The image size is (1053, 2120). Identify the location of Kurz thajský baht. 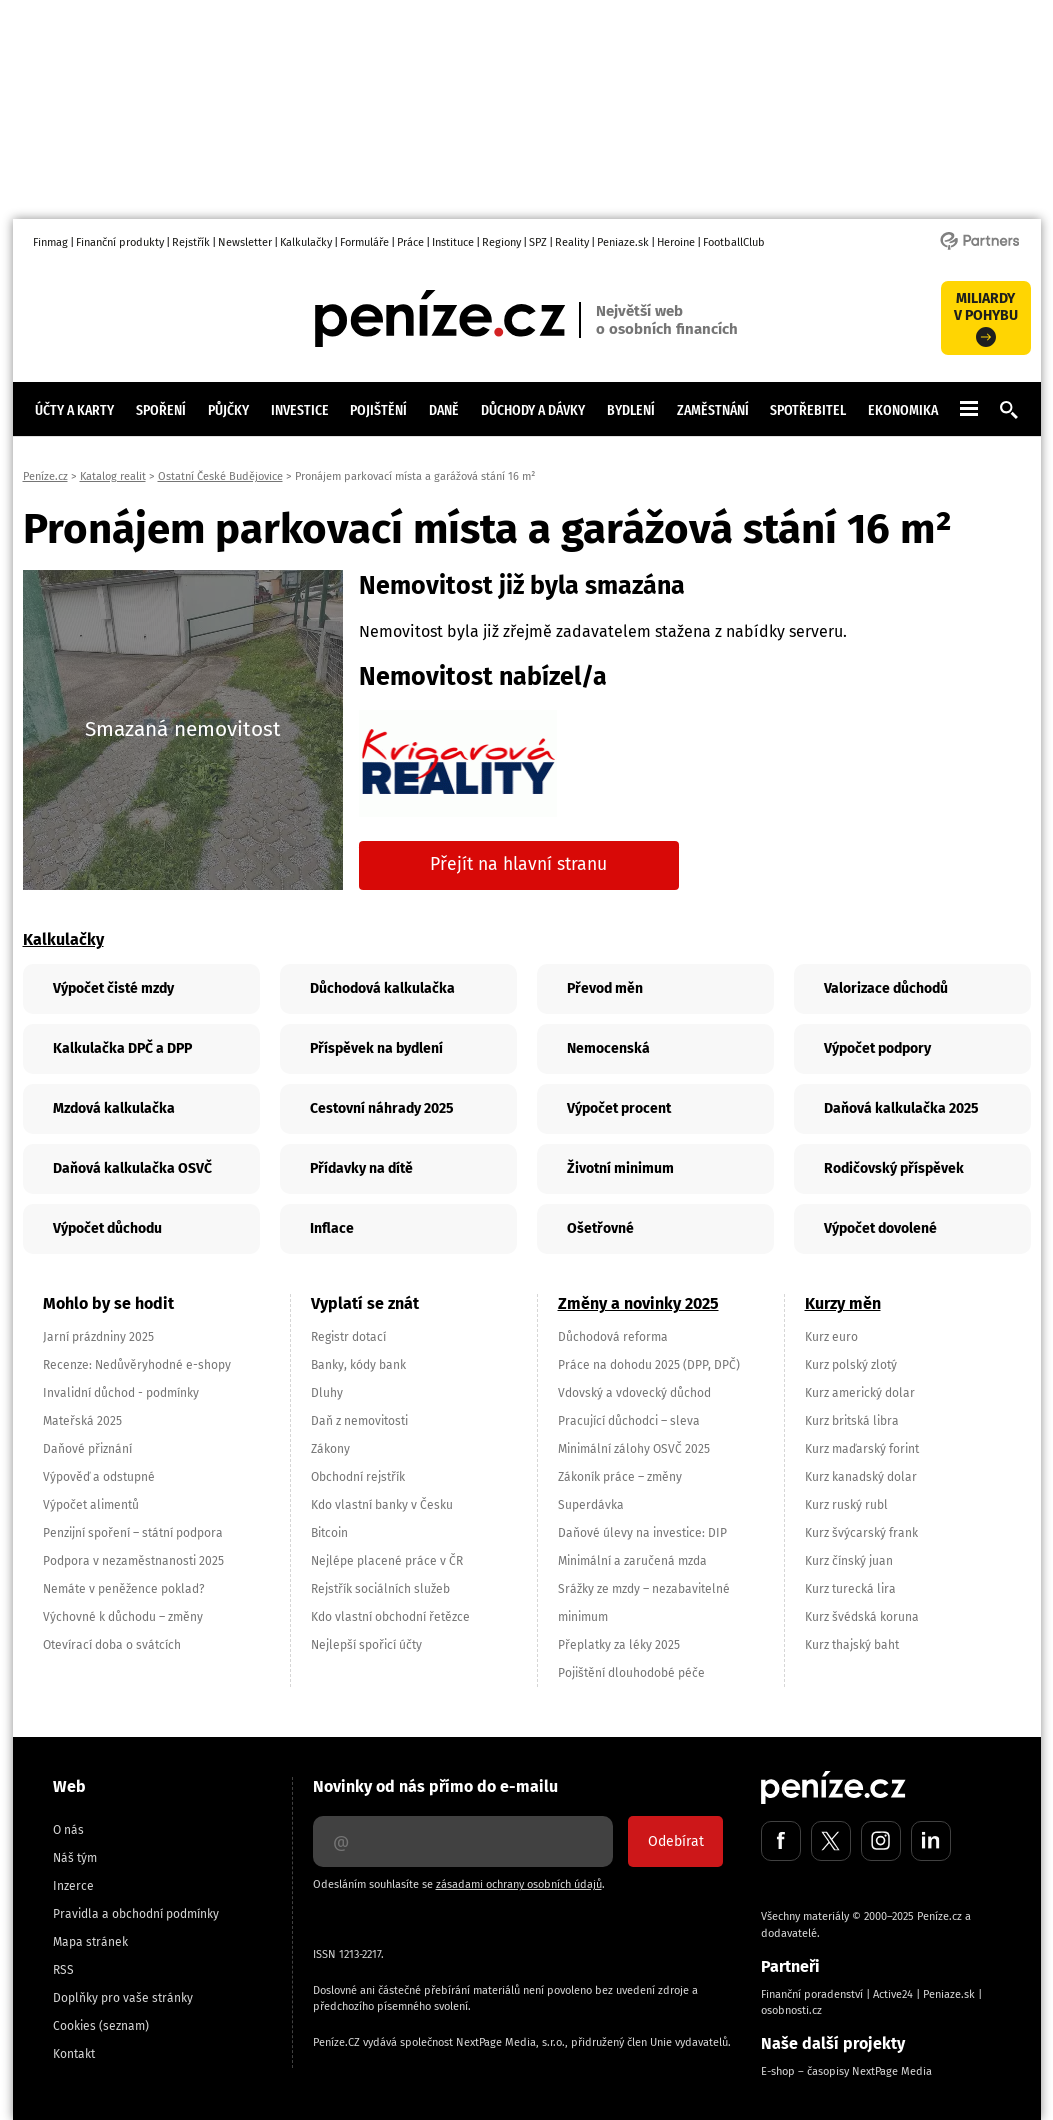
(852, 1645).